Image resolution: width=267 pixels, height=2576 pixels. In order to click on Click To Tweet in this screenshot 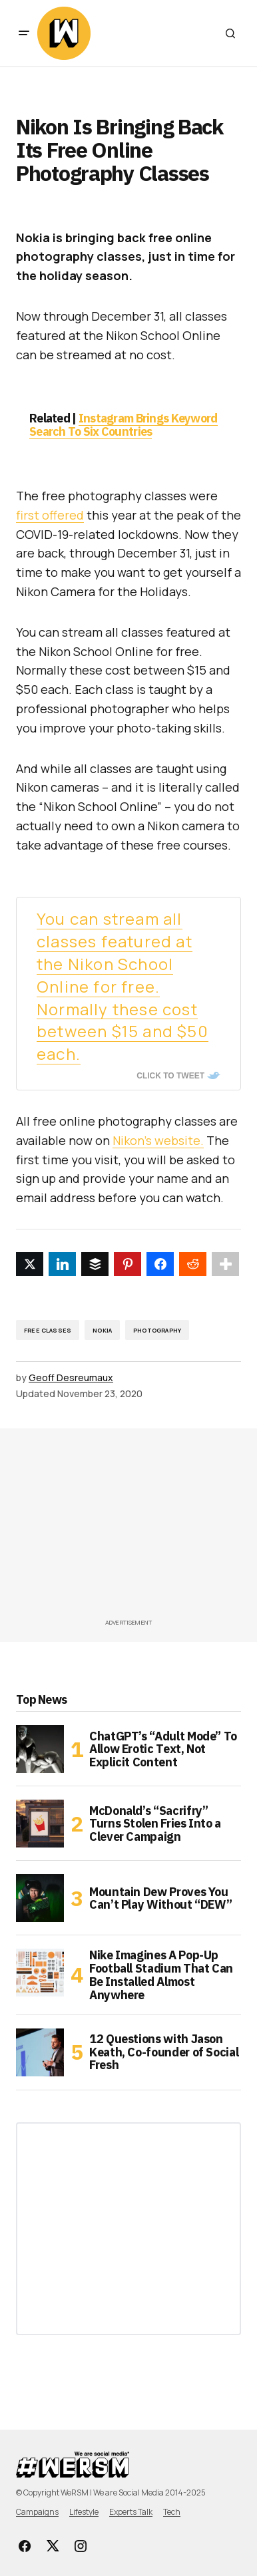, I will do `click(170, 1076)`.